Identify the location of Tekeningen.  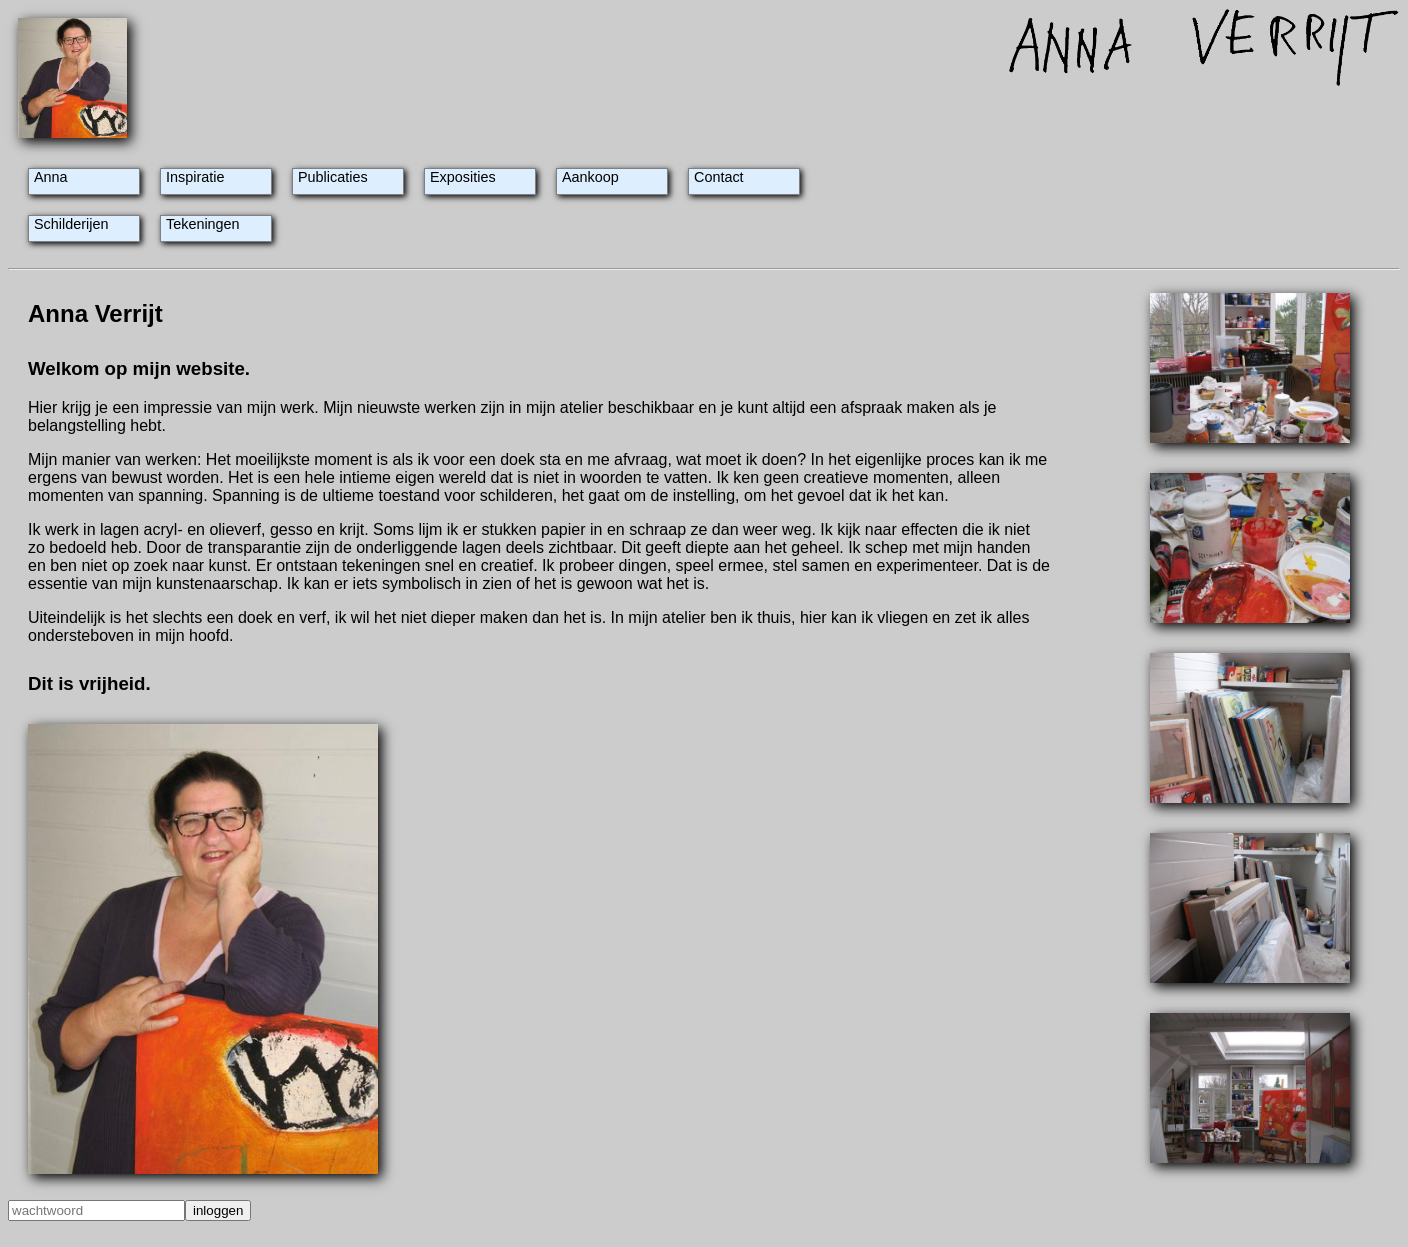
(203, 224).